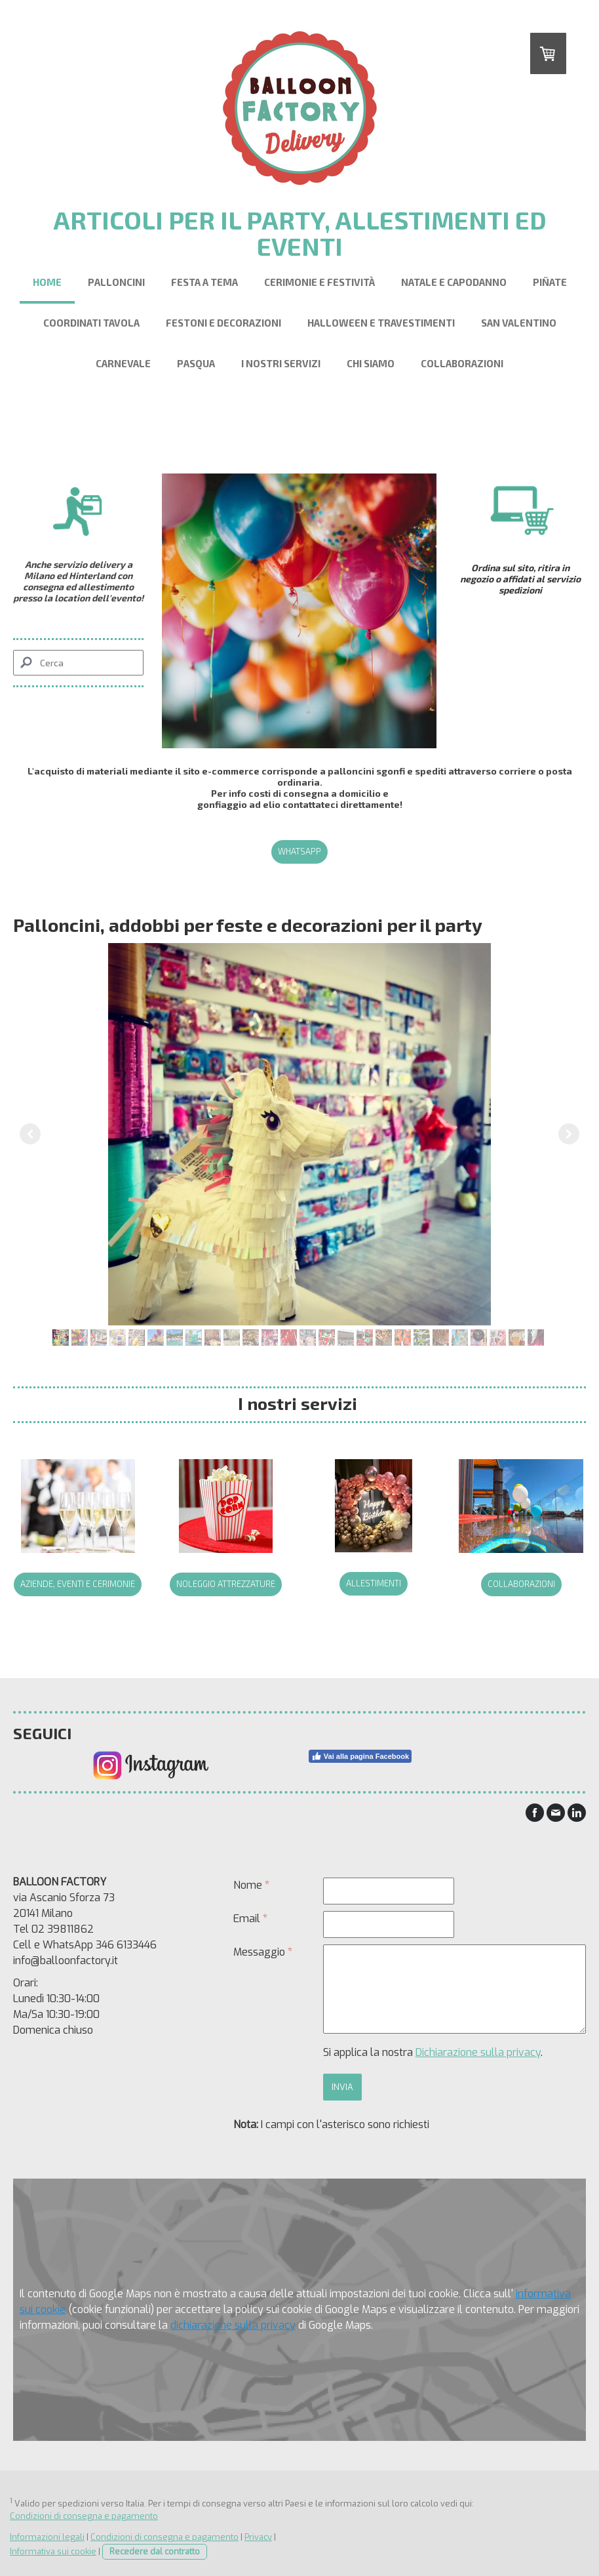 The width and height of the screenshot is (599, 2576). Describe the element at coordinates (299, 851) in the screenshot. I see `Whatsapp` at that location.